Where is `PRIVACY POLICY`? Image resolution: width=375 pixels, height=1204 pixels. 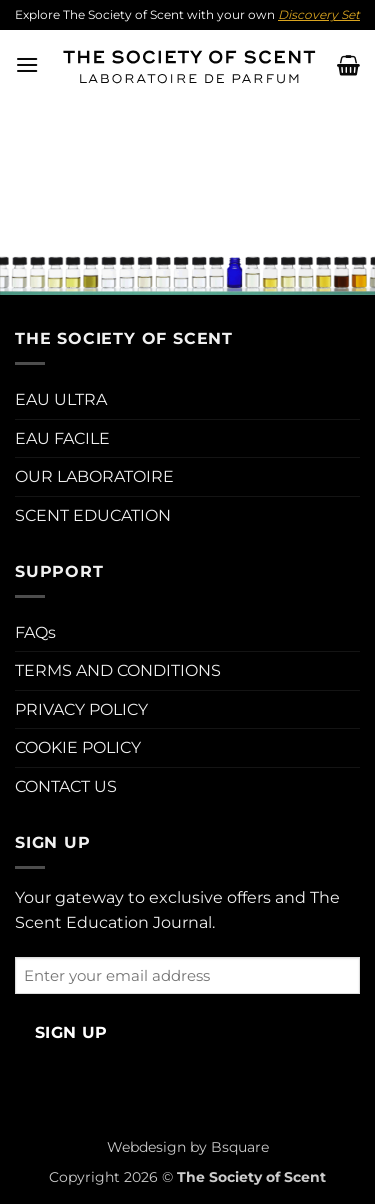 PRIVACY POLICY is located at coordinates (81, 709).